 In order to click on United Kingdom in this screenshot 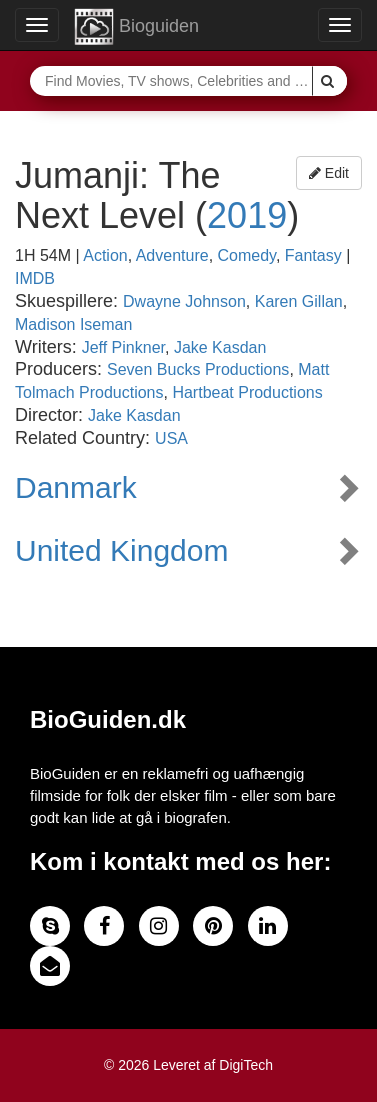, I will do `click(121, 550)`.